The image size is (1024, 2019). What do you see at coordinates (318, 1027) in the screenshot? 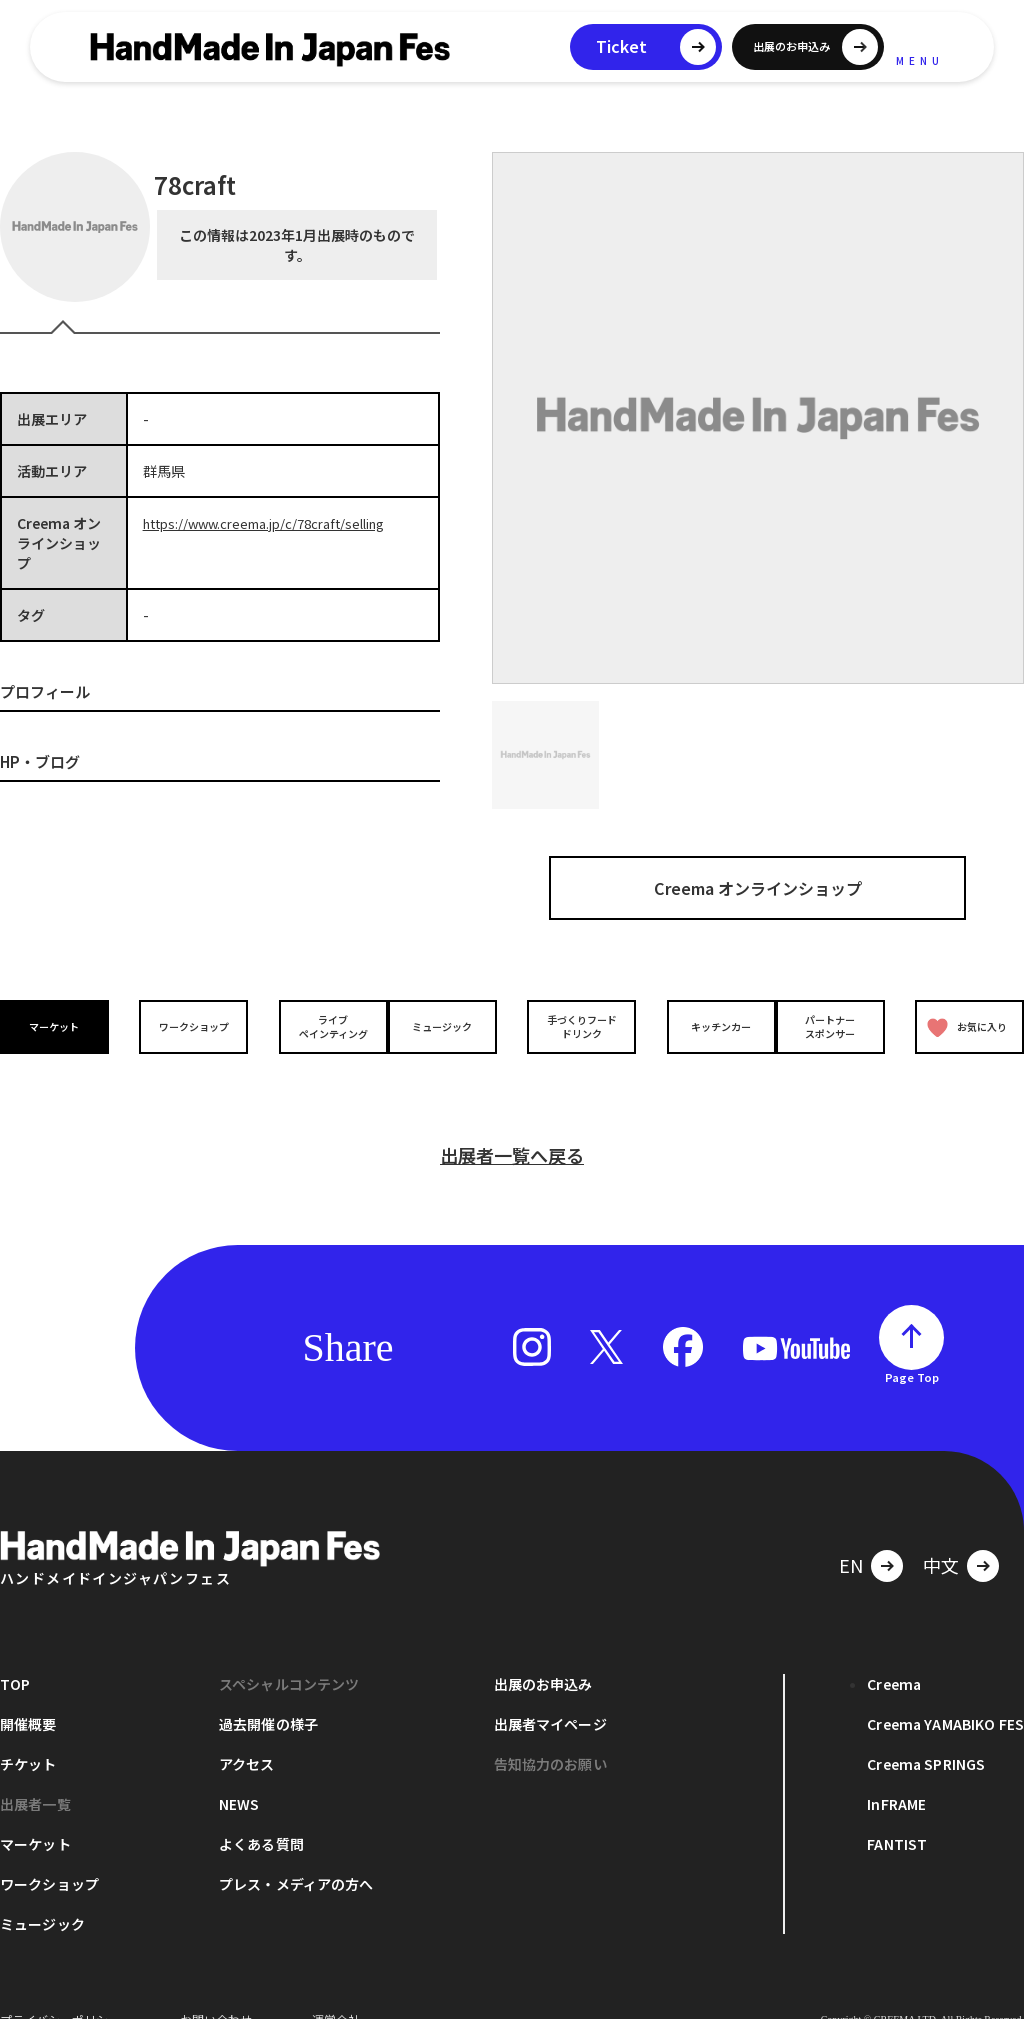
I see `ライブペインティング` at bounding box center [318, 1027].